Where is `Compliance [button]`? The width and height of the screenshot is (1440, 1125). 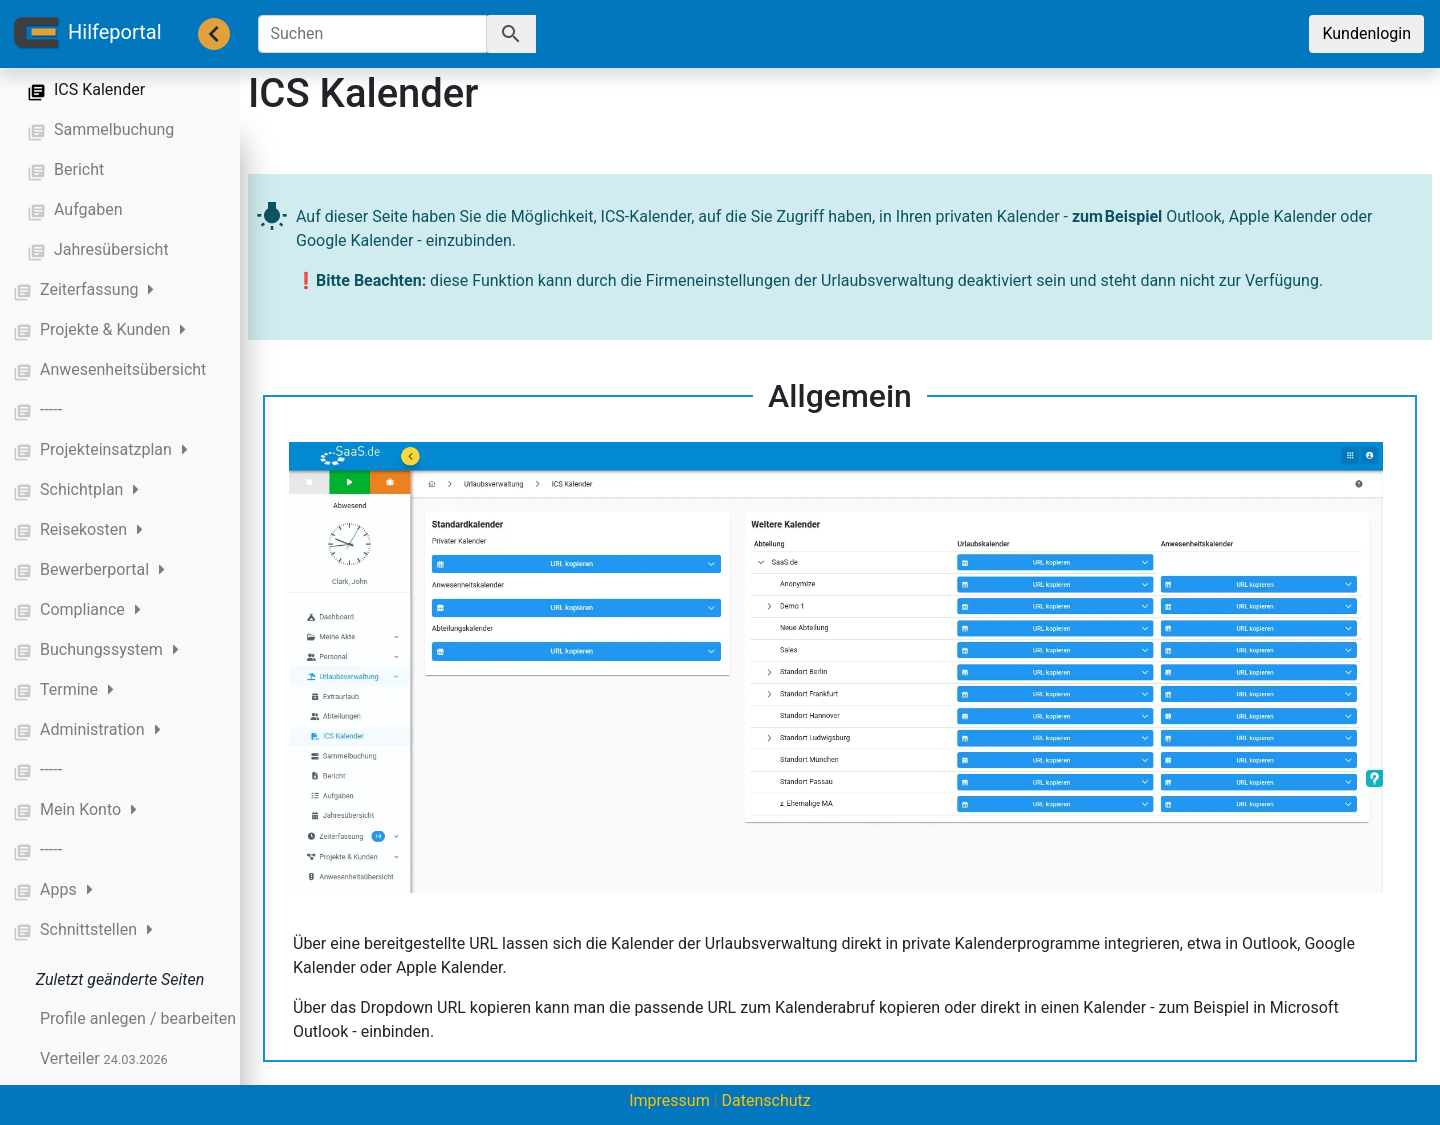
Compliance [button] is located at coordinates (90, 609).